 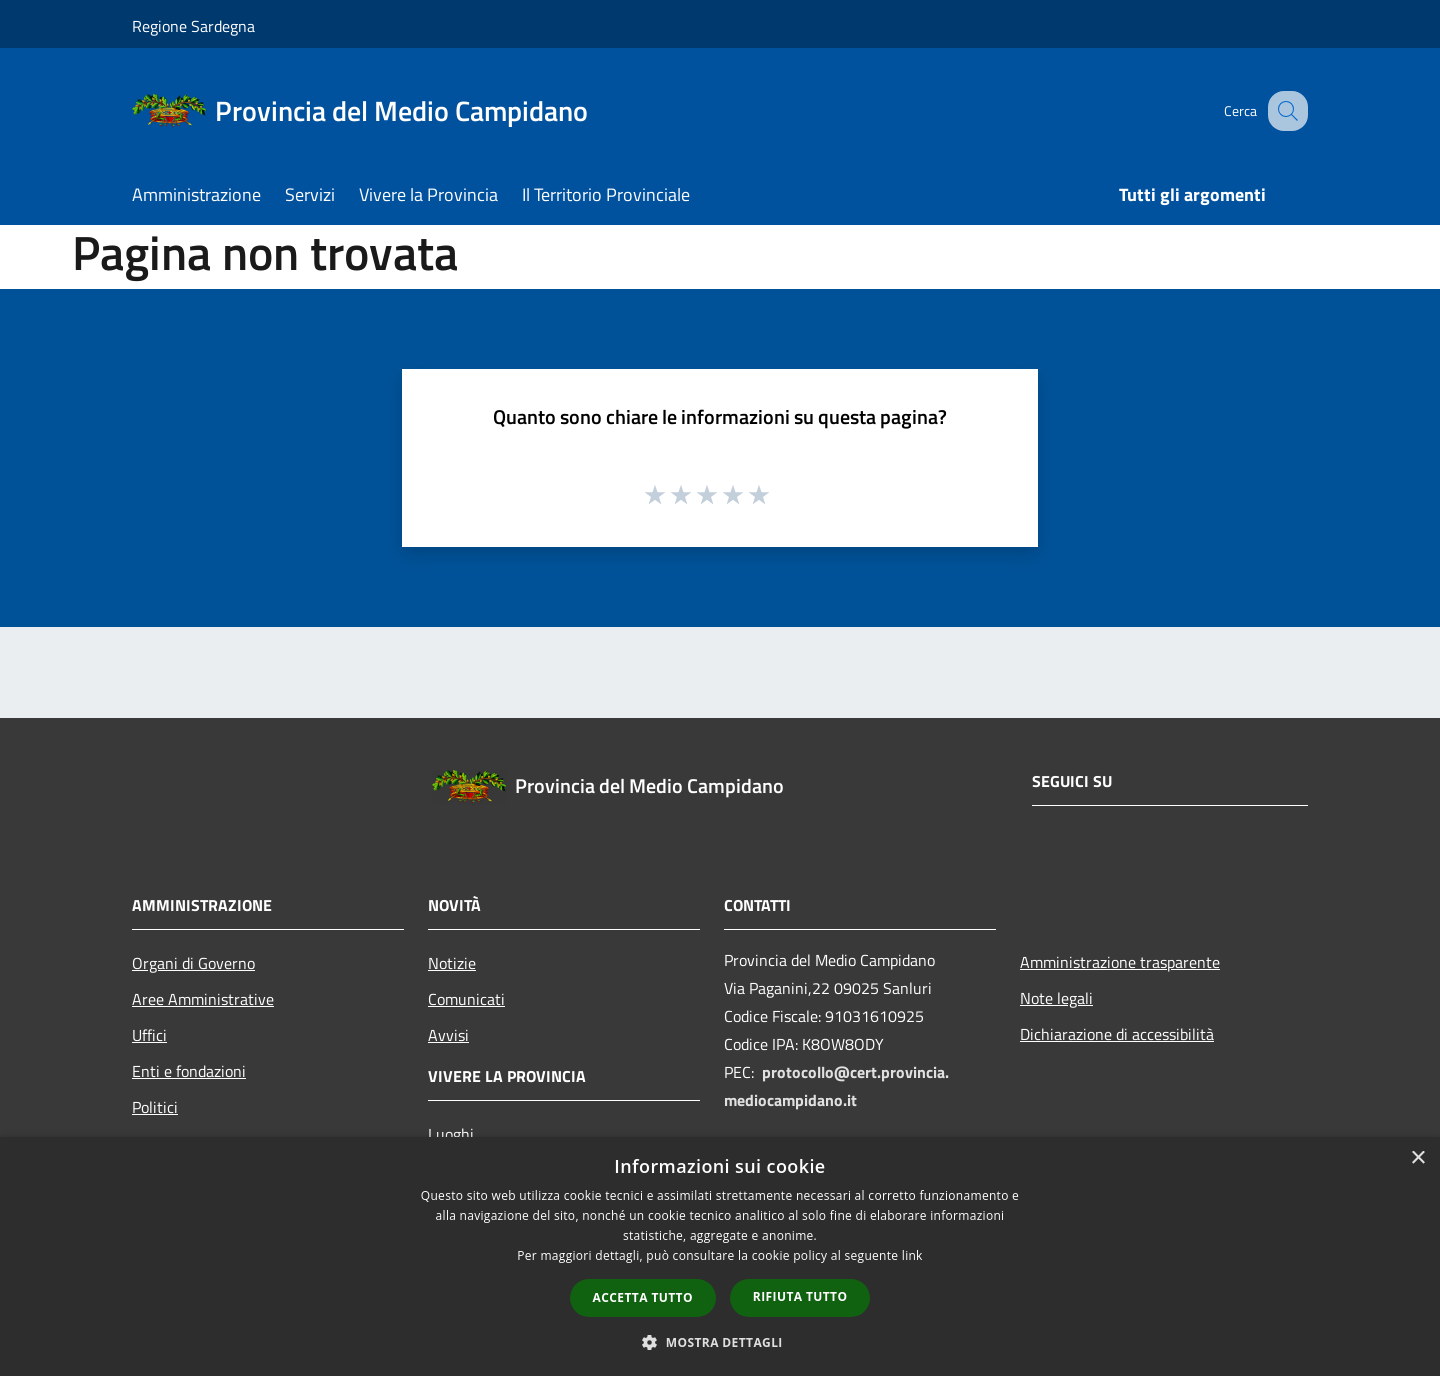 I want to click on [button], so click(x=720, y=1342).